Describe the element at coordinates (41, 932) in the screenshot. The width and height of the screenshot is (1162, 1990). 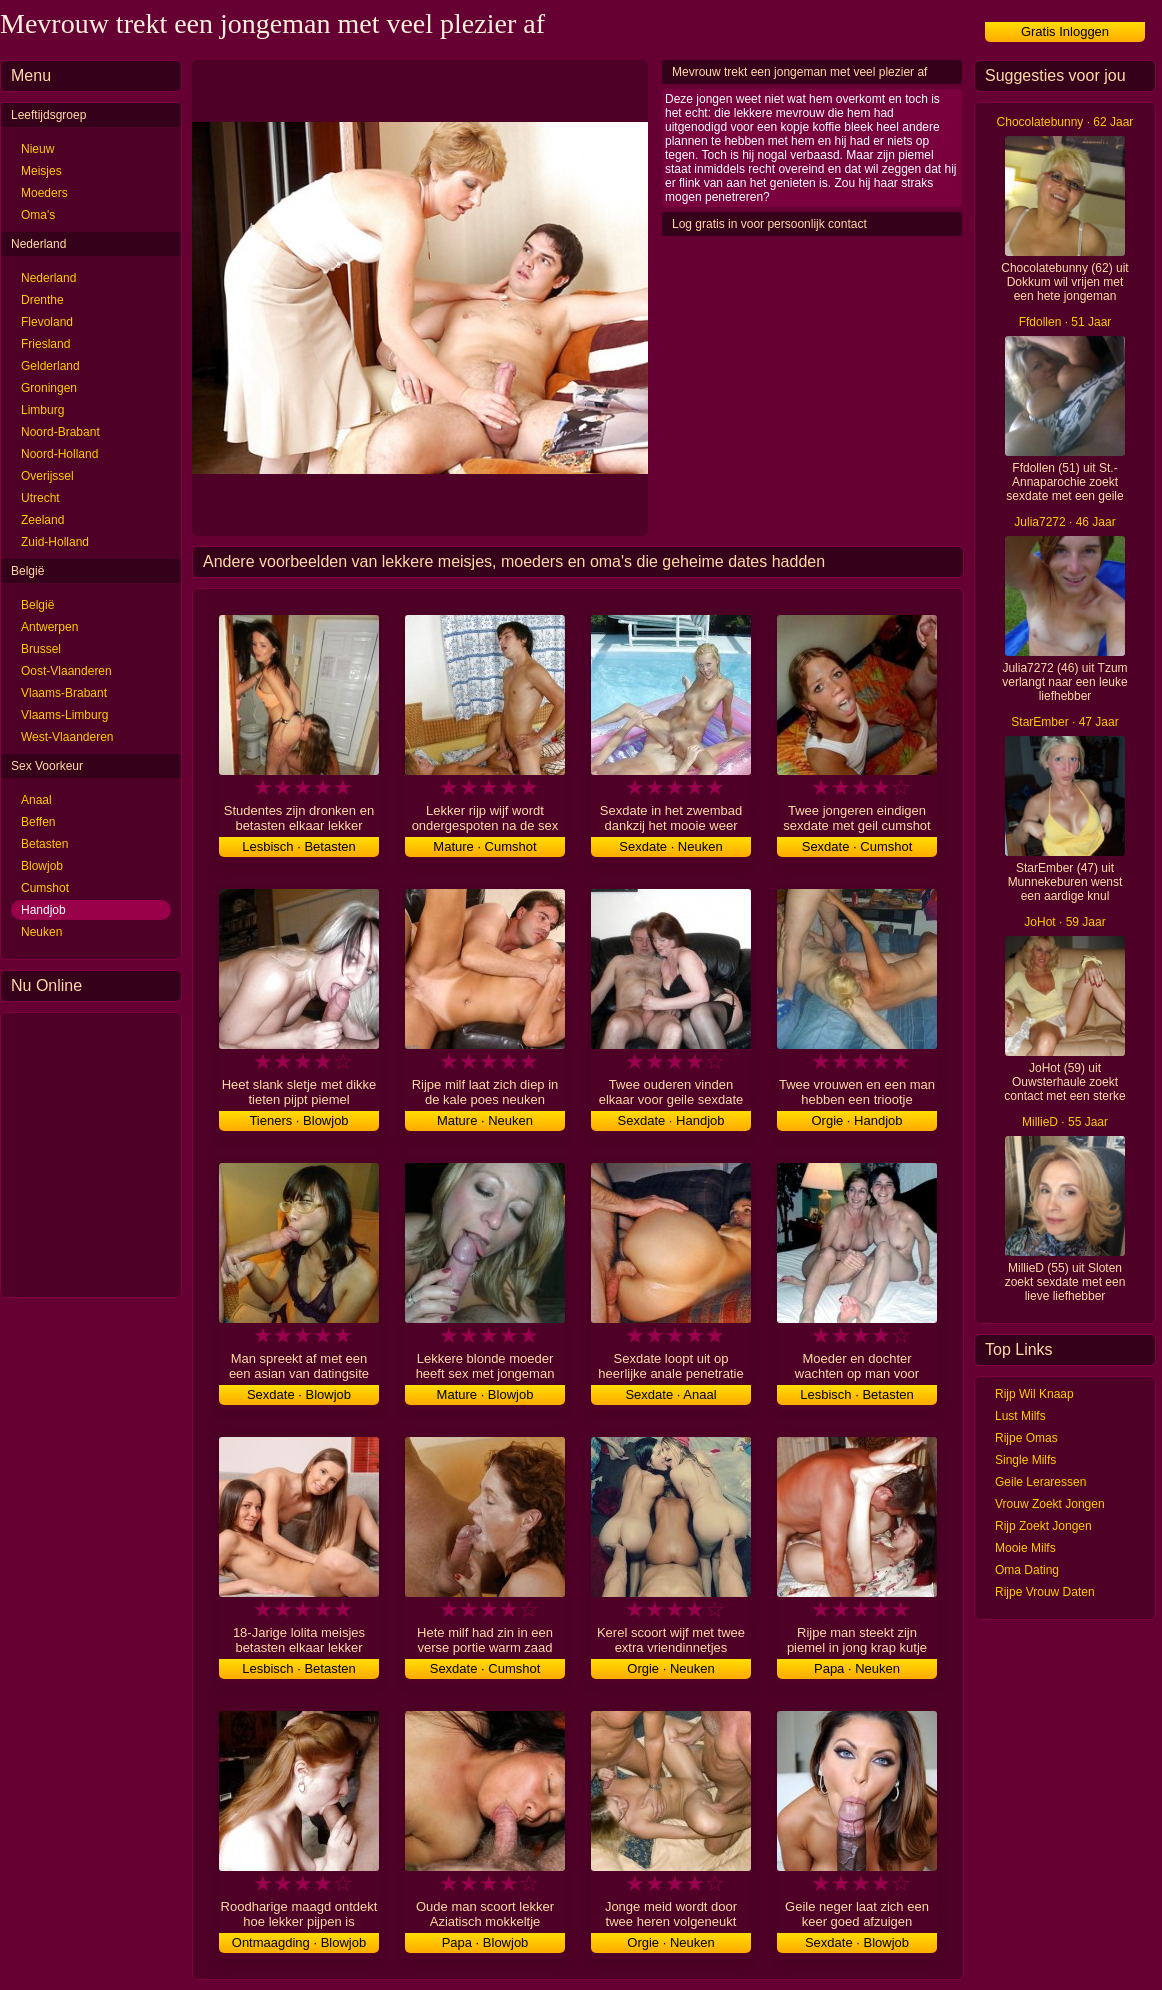
I see `Neuken` at that location.